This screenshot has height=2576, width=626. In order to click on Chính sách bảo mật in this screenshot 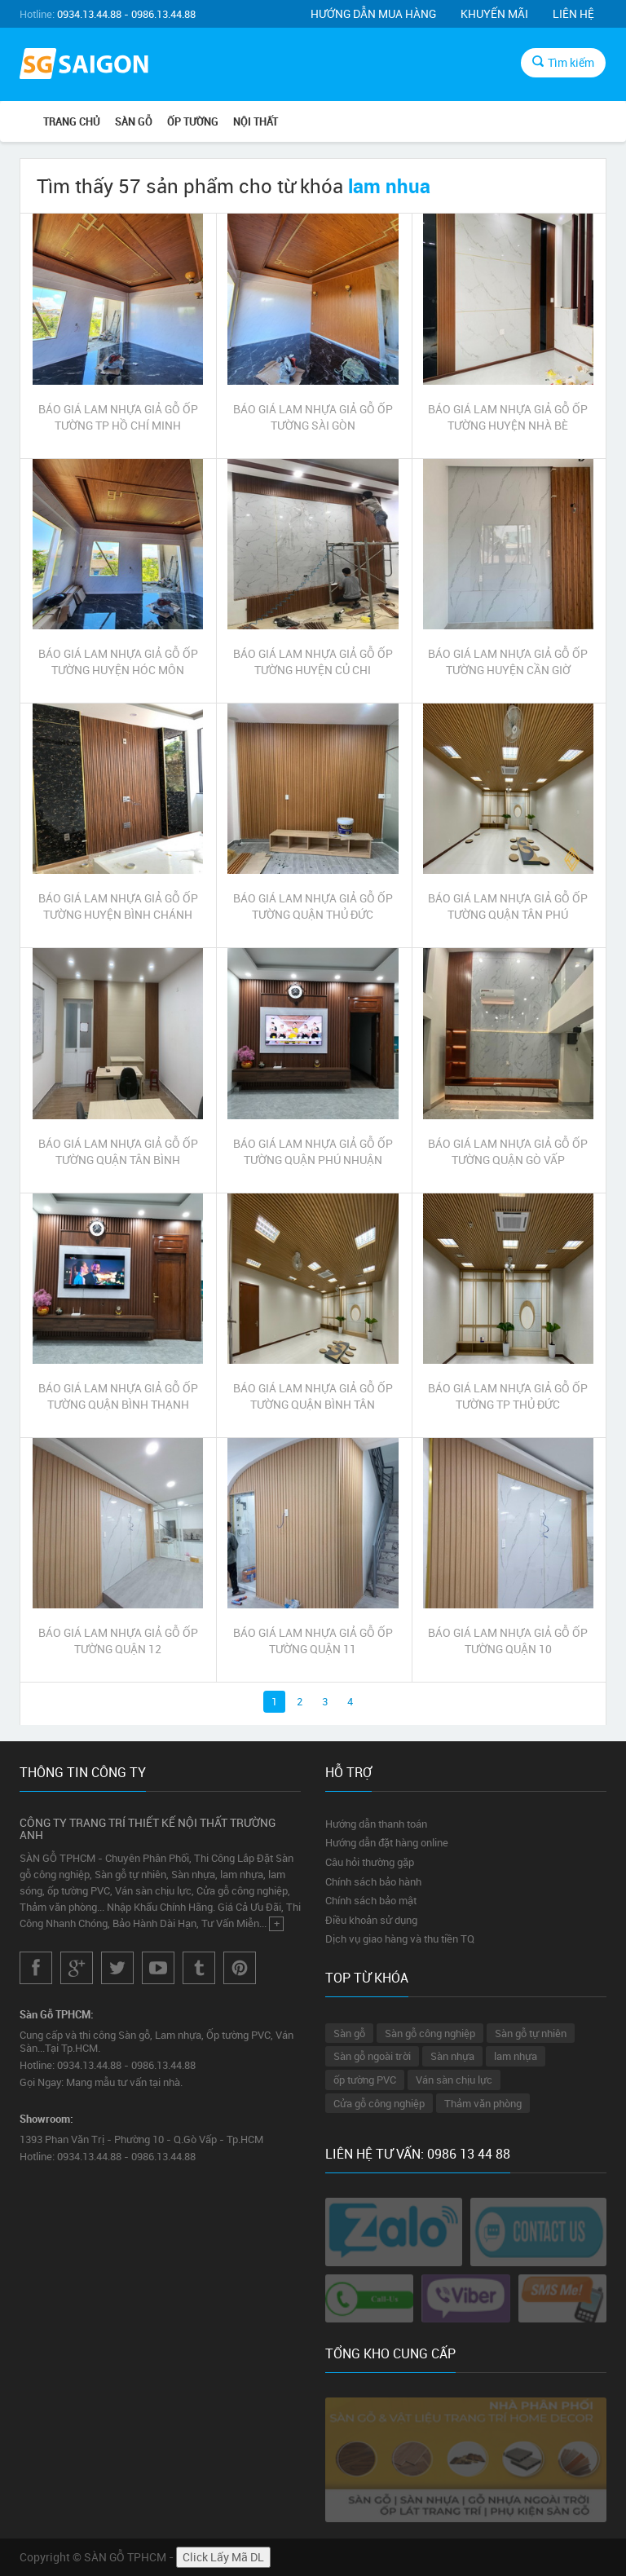, I will do `click(371, 1900)`.